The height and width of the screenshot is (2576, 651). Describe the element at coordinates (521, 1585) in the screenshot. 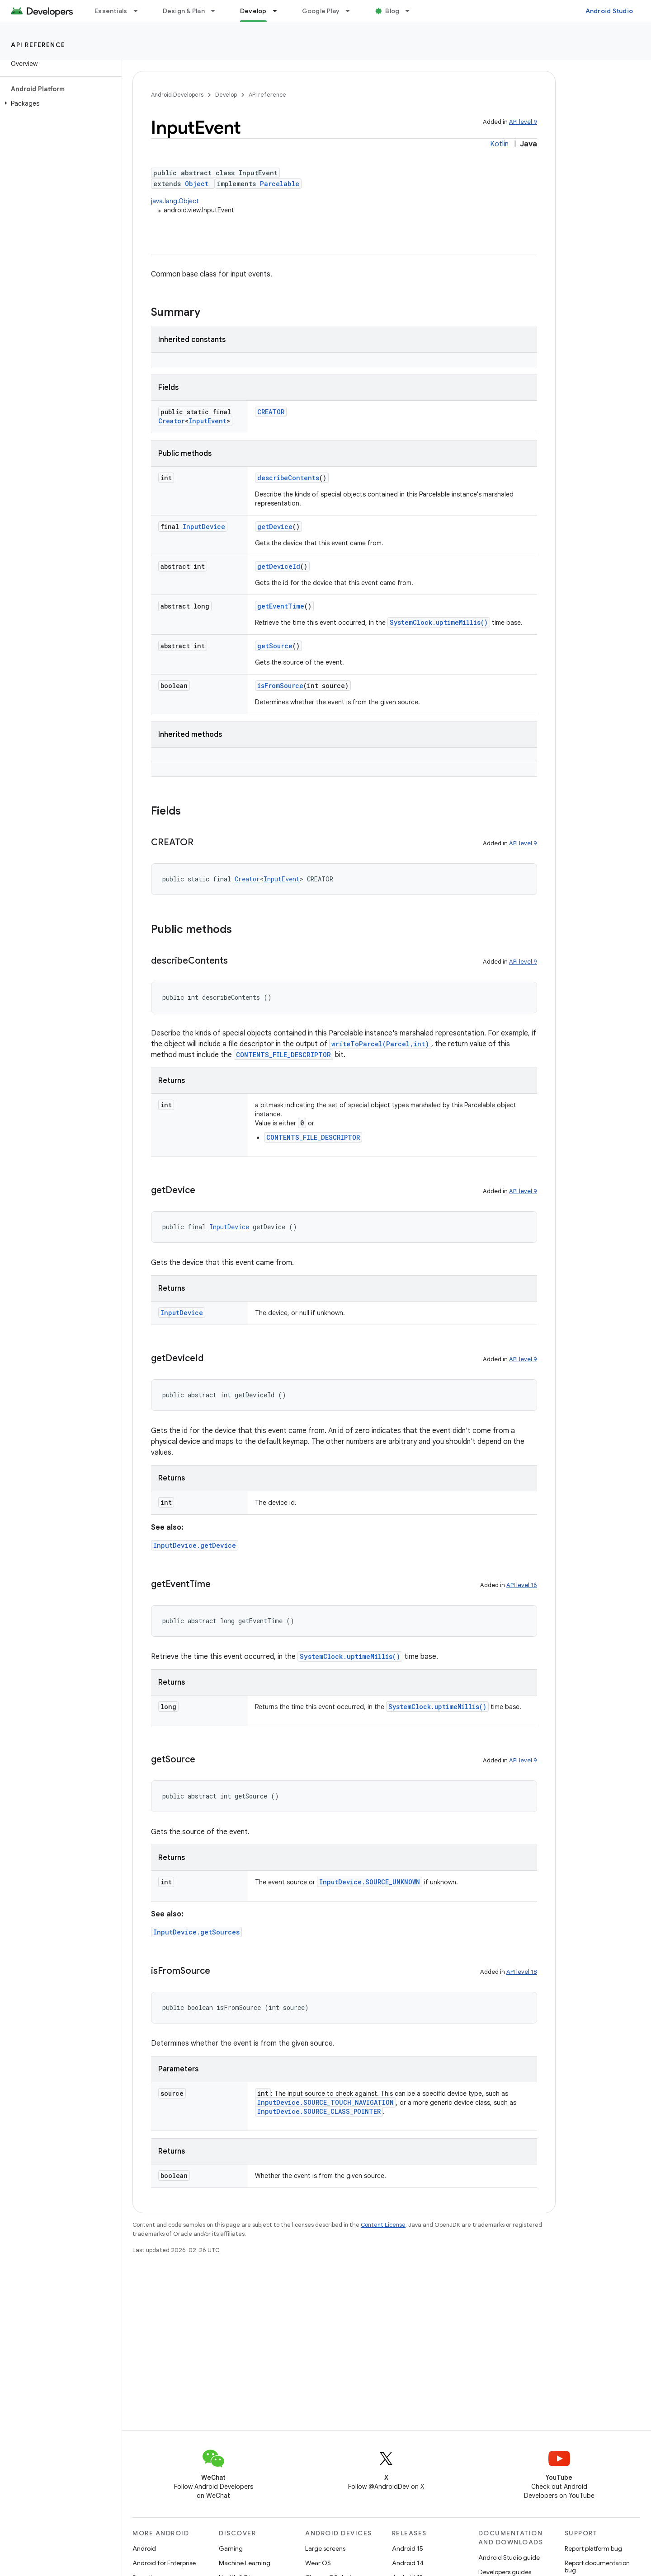

I see `API level 16` at that location.